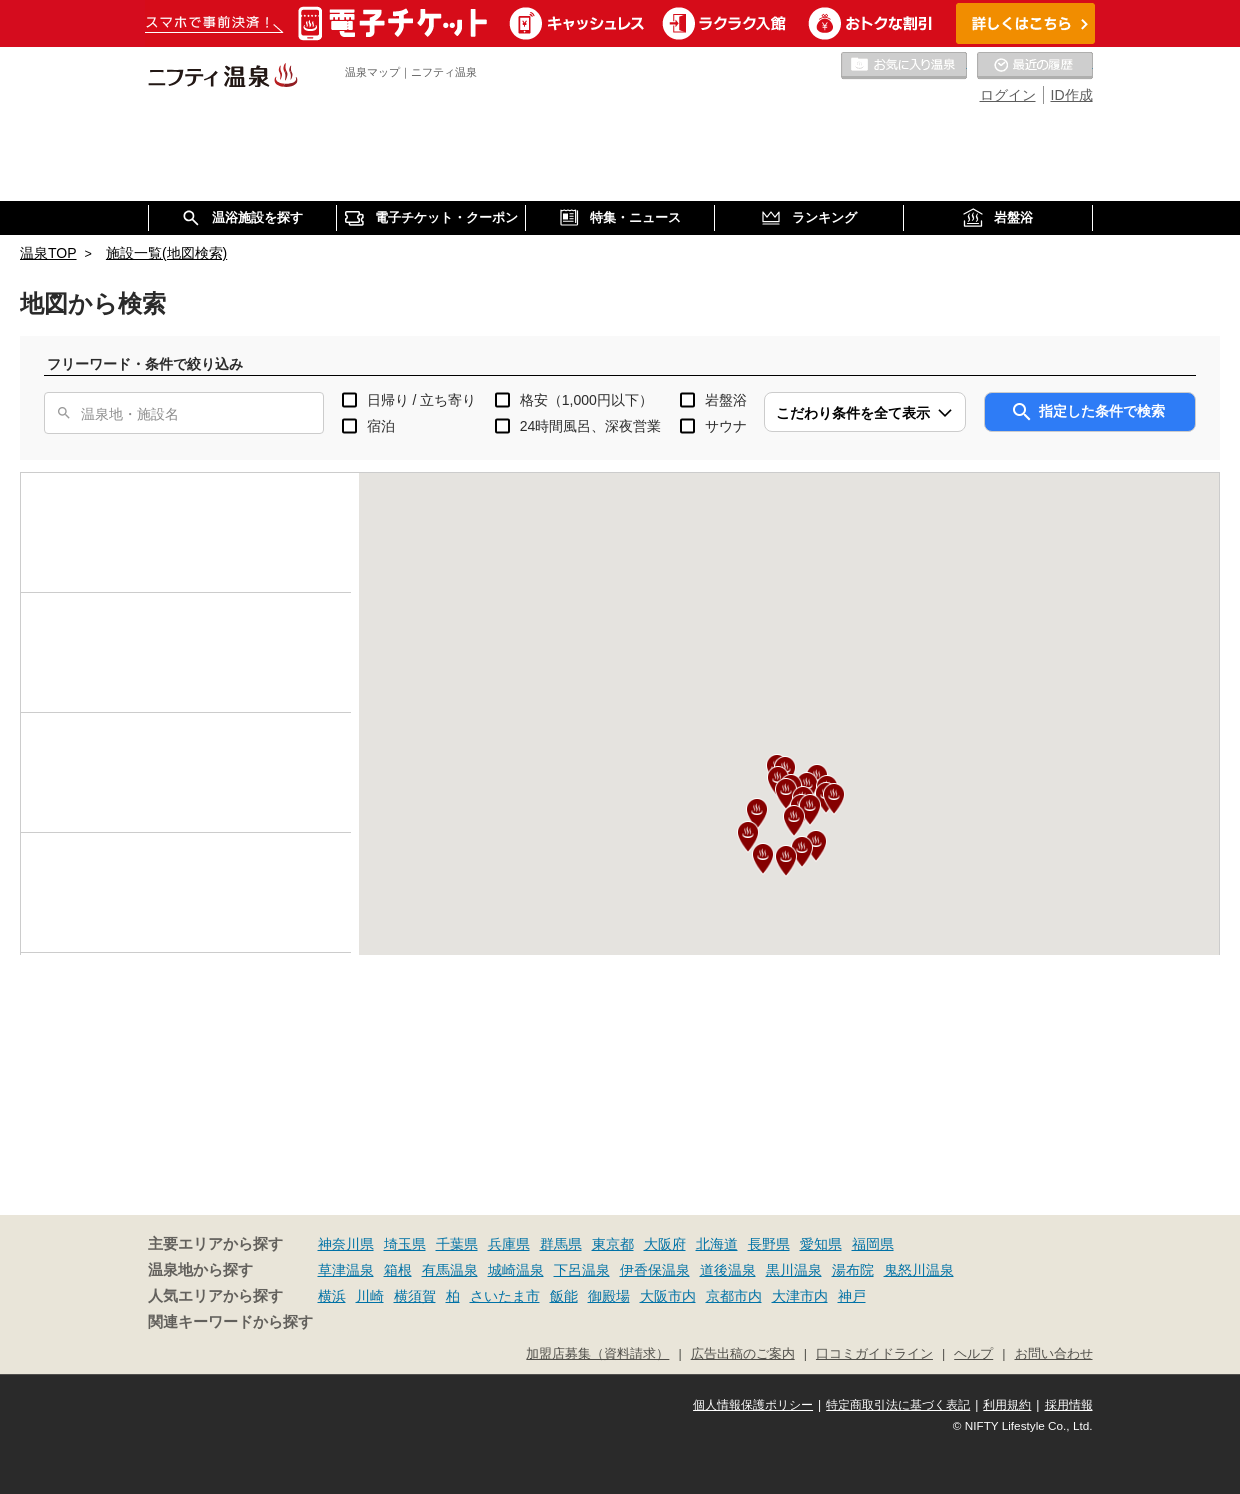 Image resolution: width=1240 pixels, height=1494 pixels. What do you see at coordinates (332, 1296) in the screenshot?
I see `横浜` at bounding box center [332, 1296].